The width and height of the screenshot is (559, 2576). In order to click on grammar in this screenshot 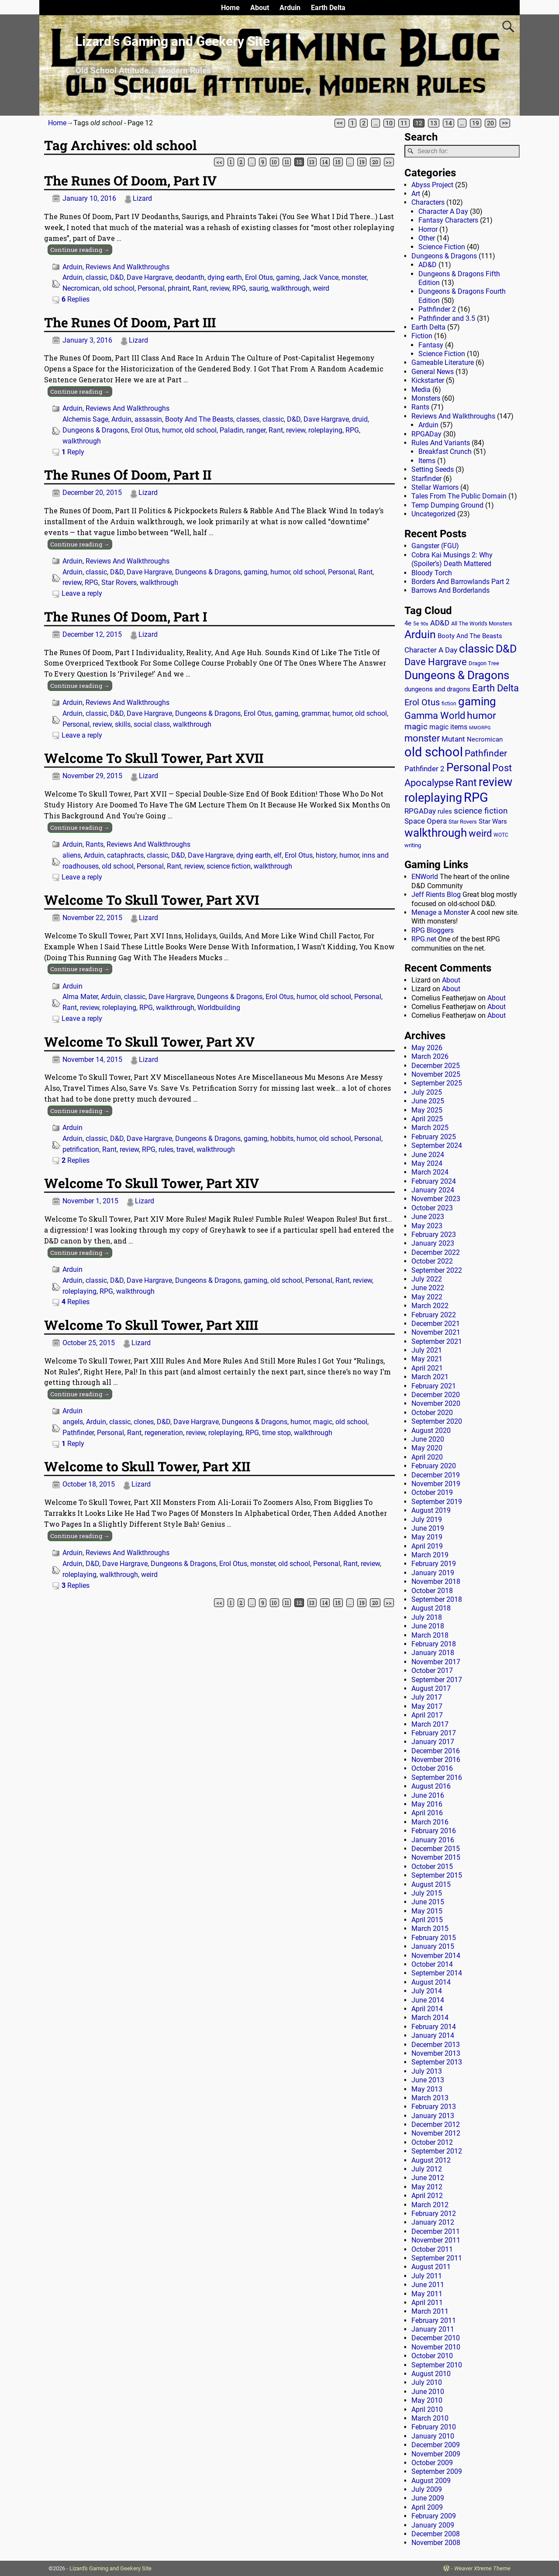, I will do `click(315, 713)`.